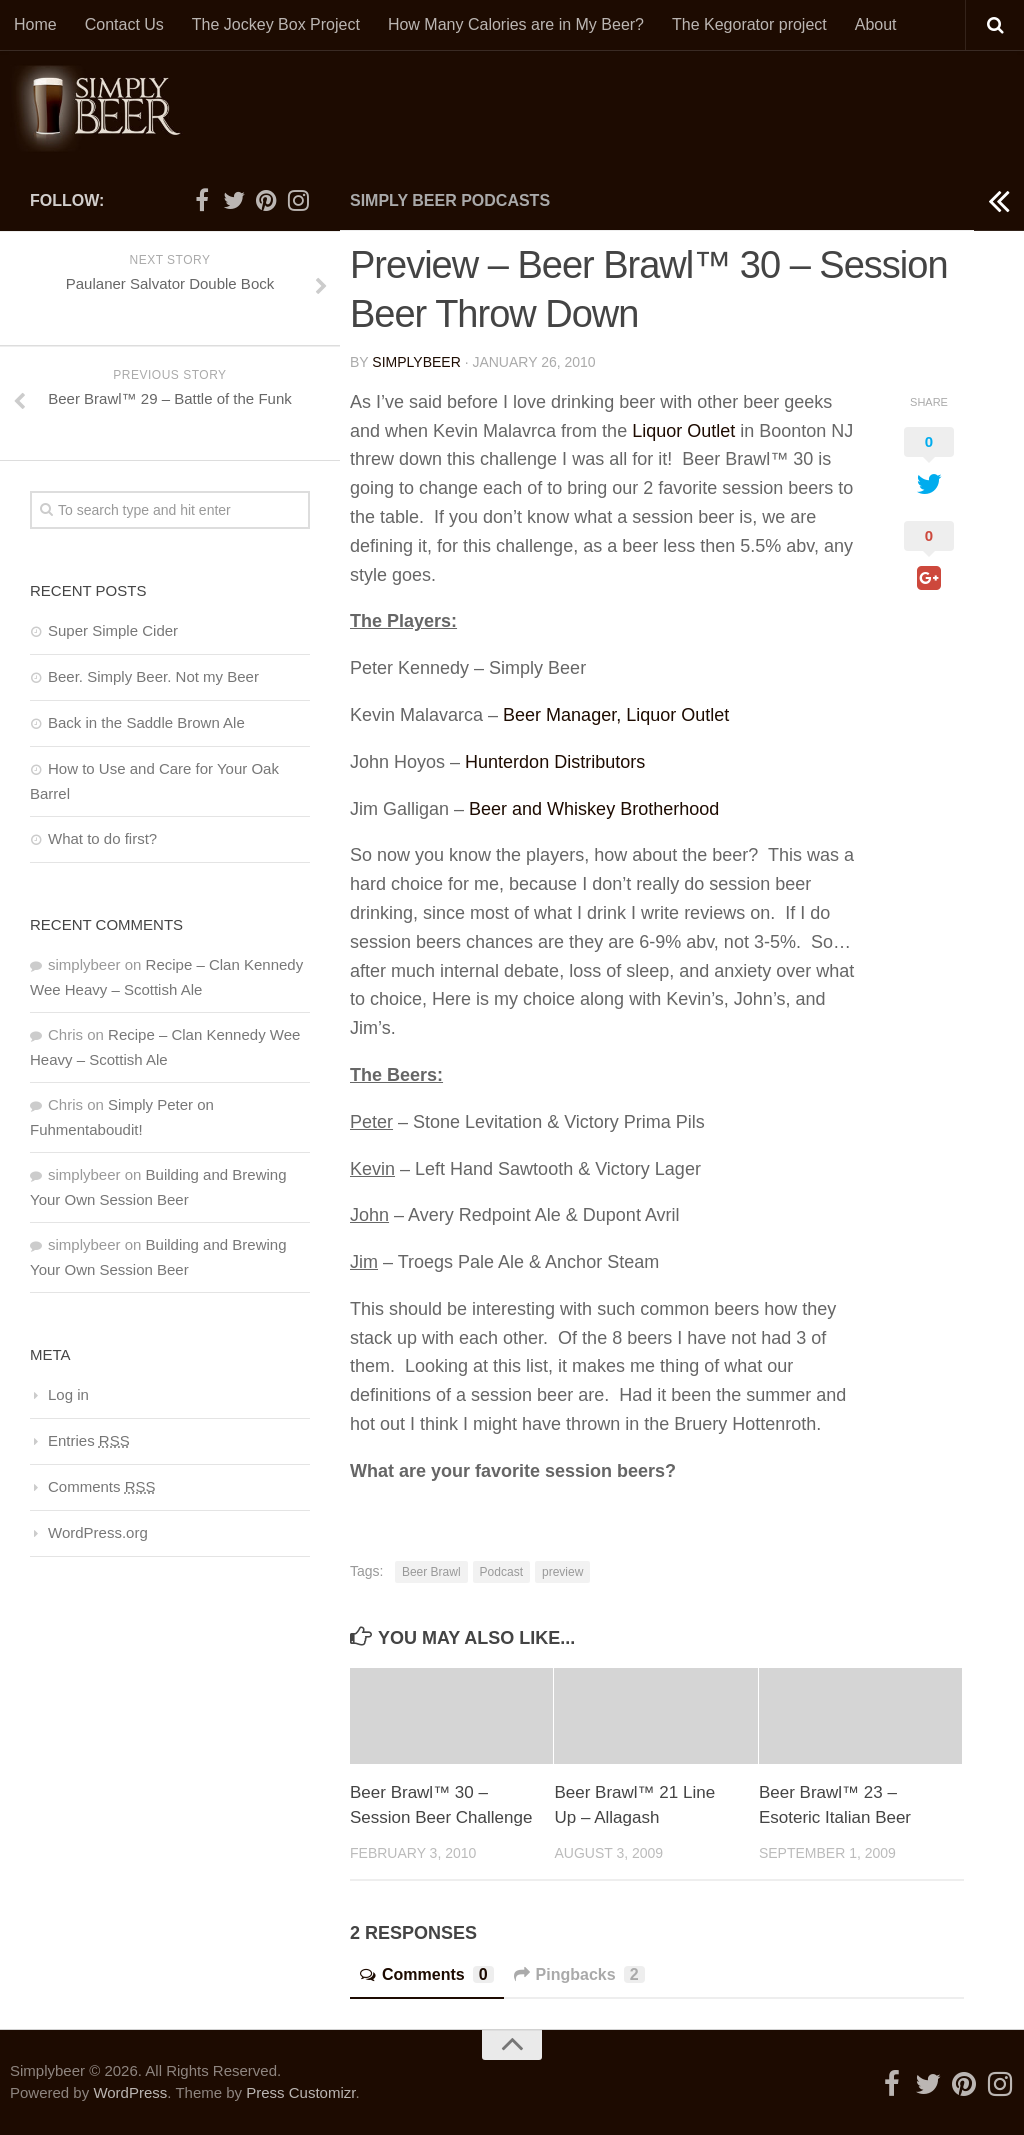  What do you see at coordinates (555, 762) in the screenshot?
I see `Hunterdon Distributors` at bounding box center [555, 762].